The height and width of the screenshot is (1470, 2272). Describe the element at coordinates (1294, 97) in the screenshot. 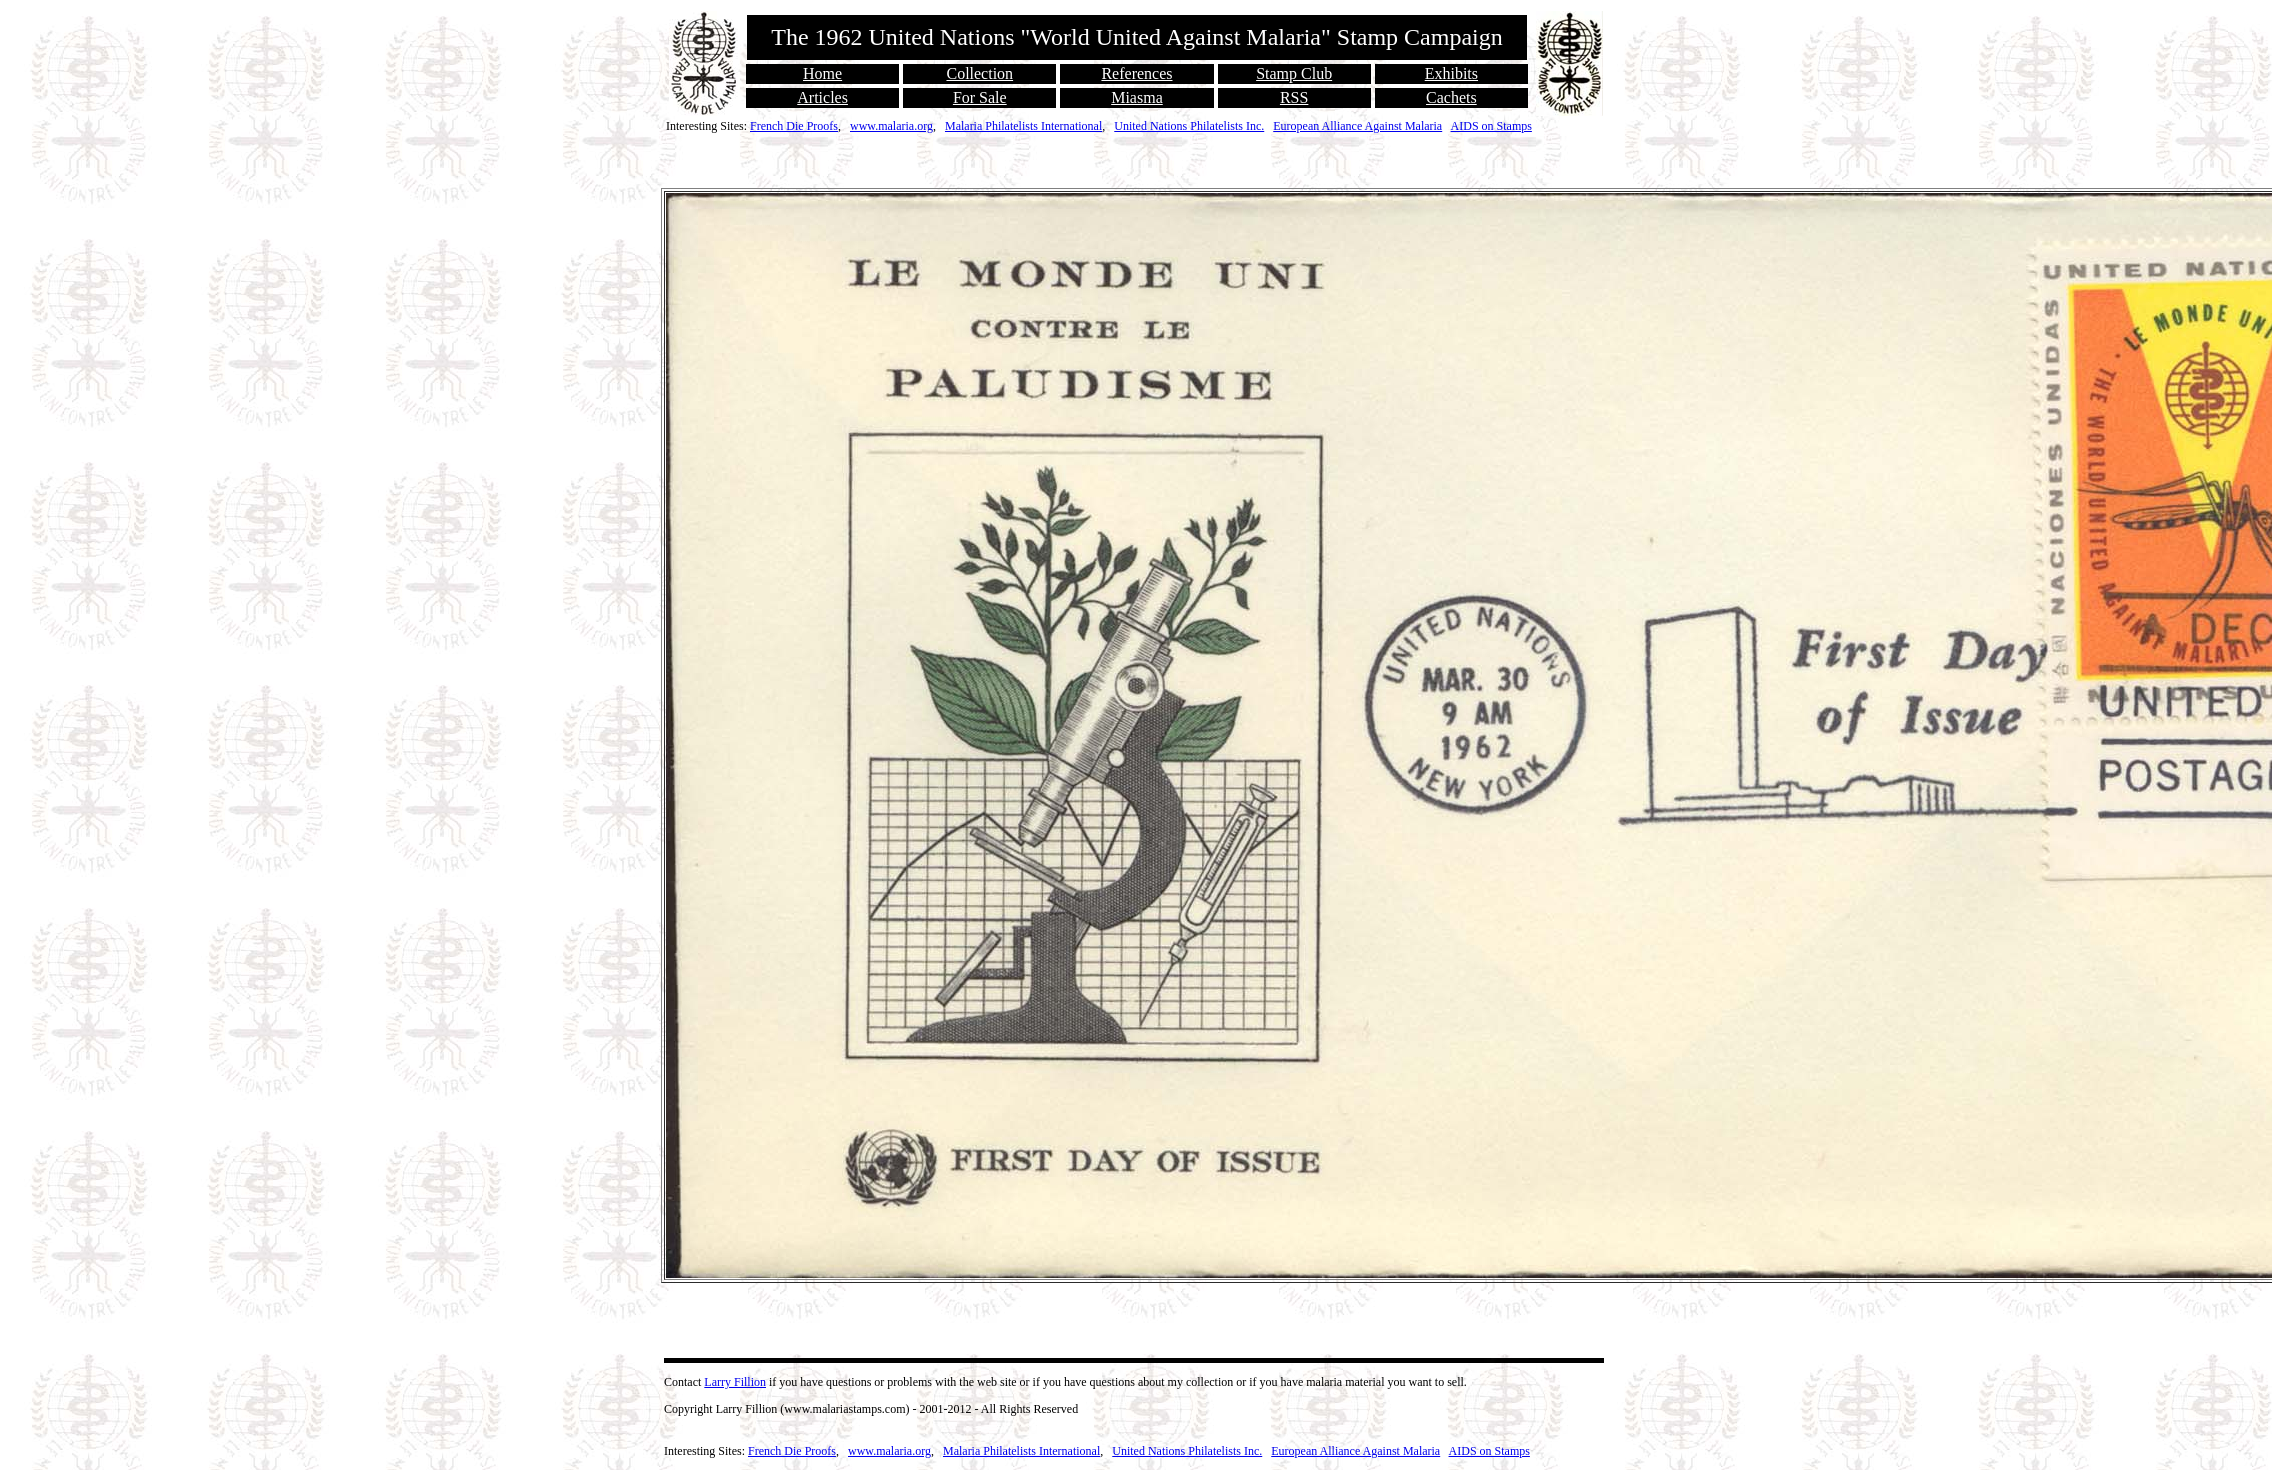

I see `RSS` at that location.